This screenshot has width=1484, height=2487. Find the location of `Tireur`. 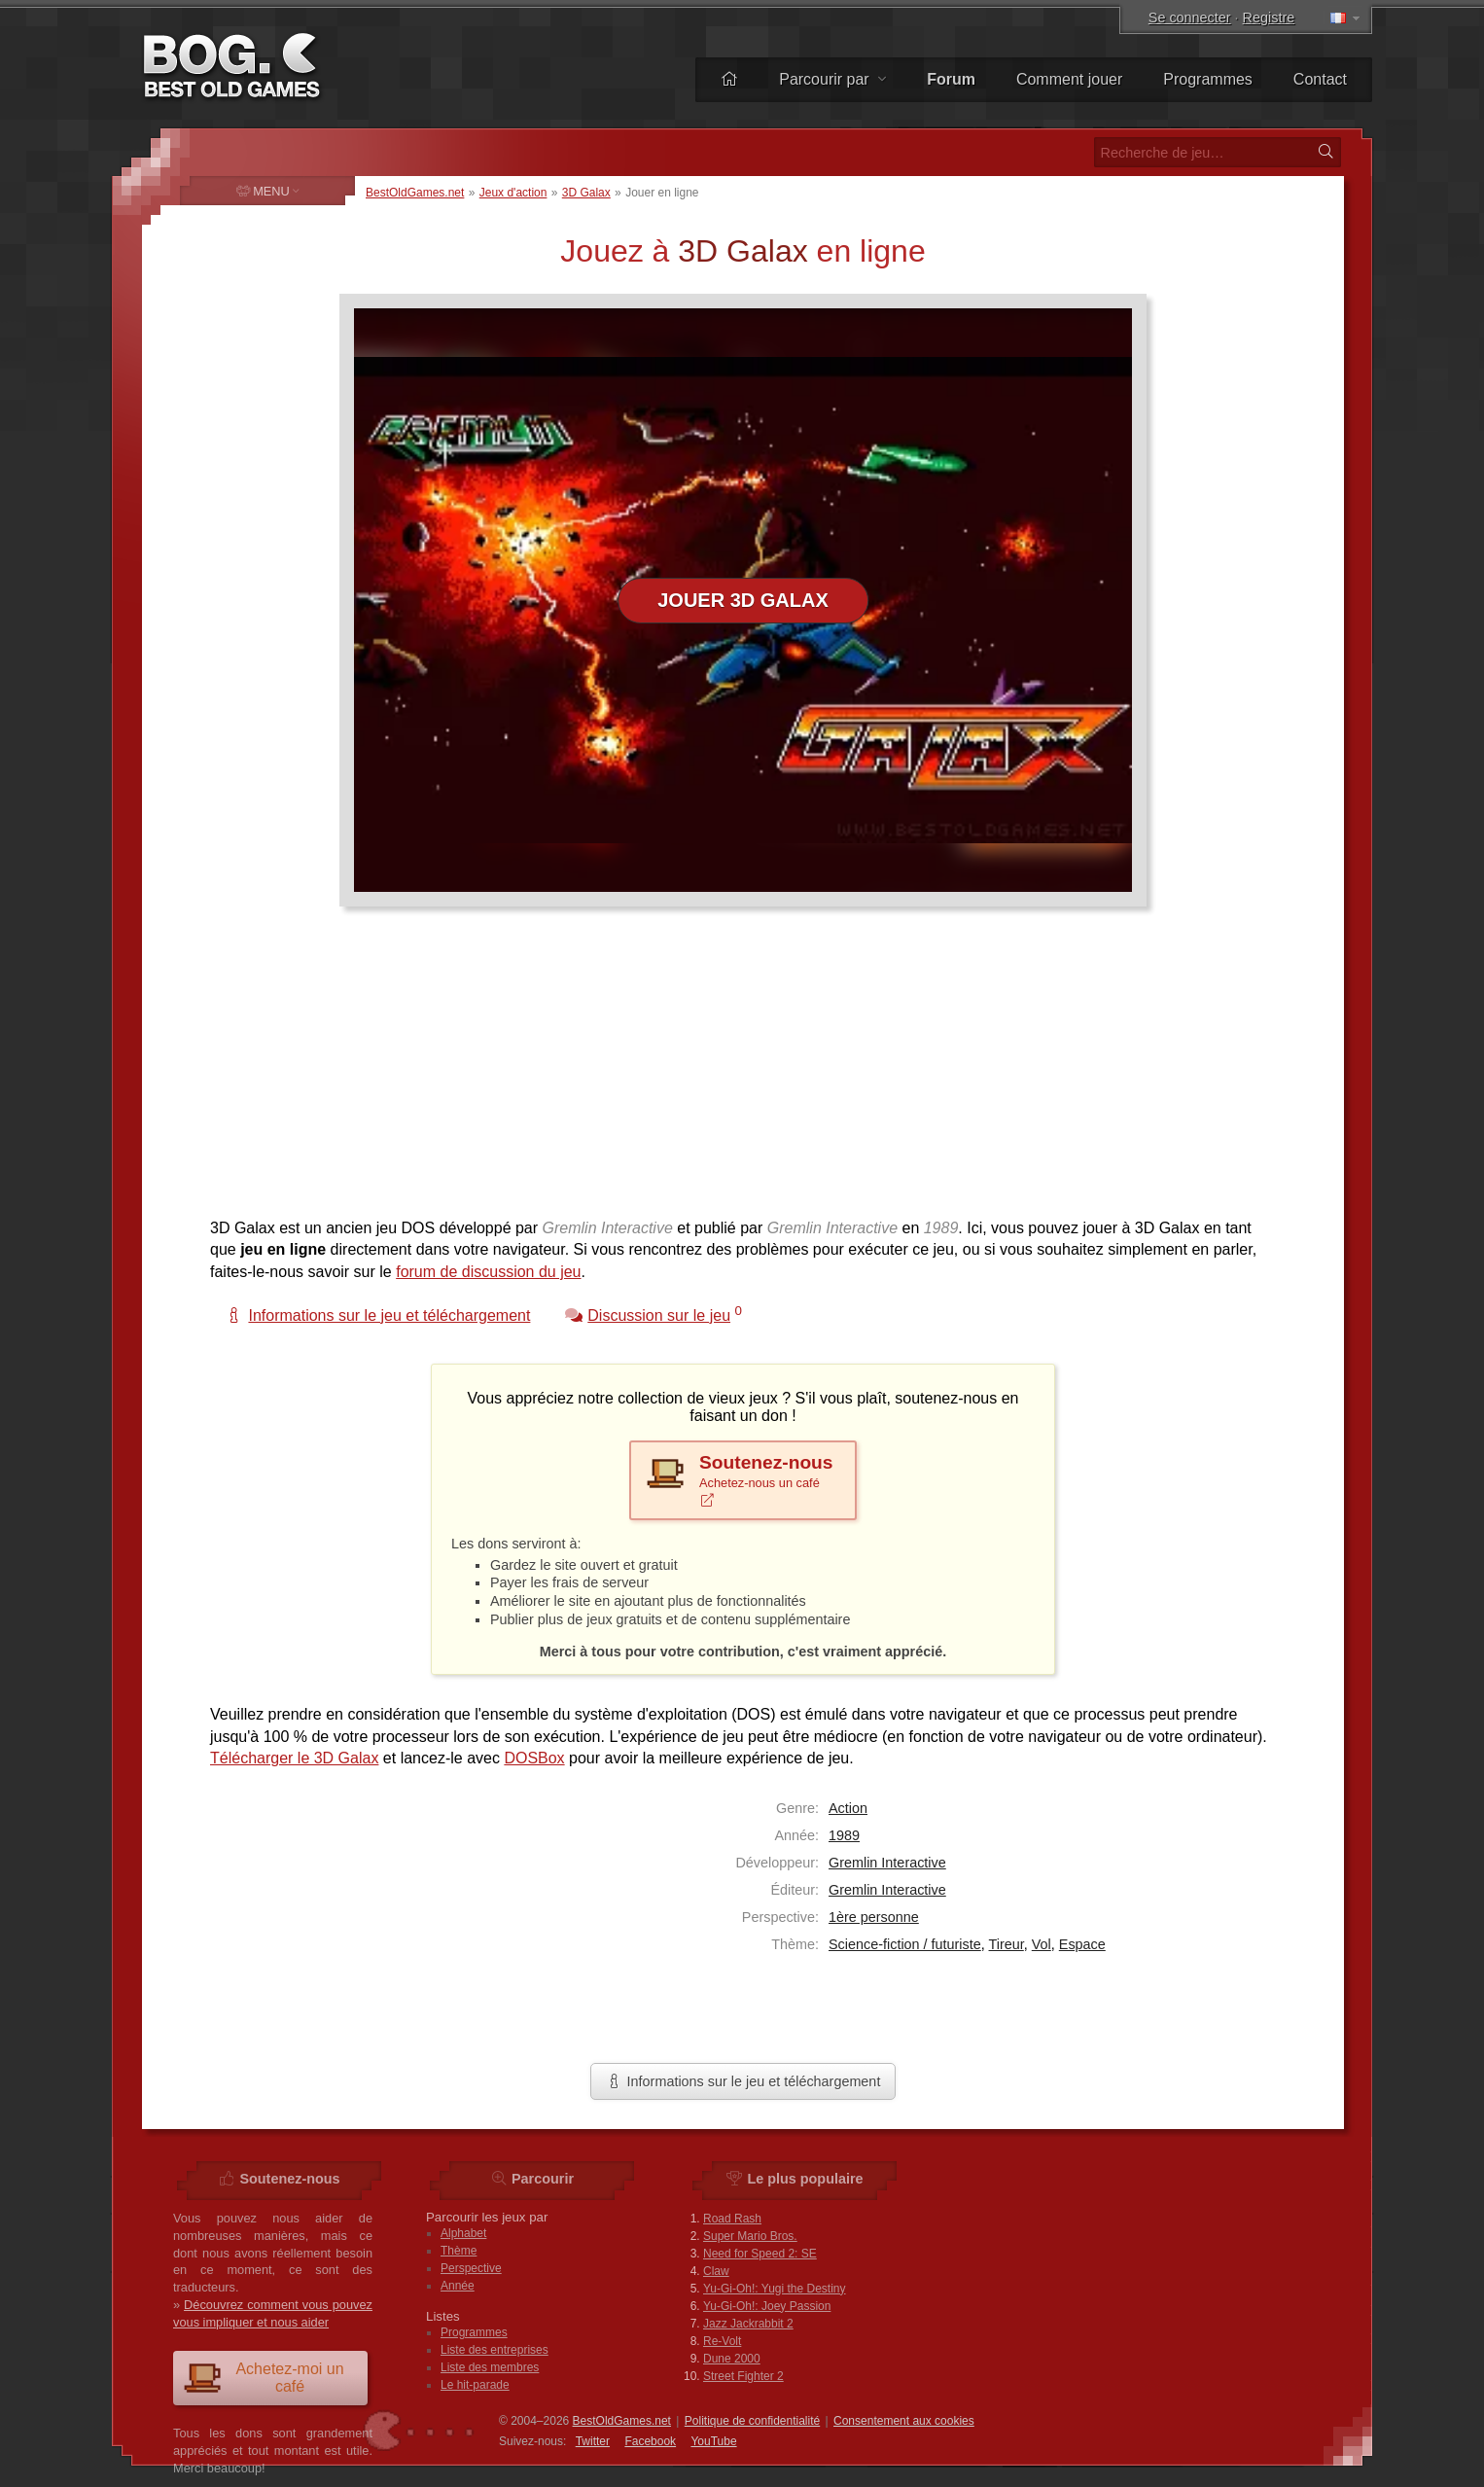

Tireur is located at coordinates (1006, 1944).